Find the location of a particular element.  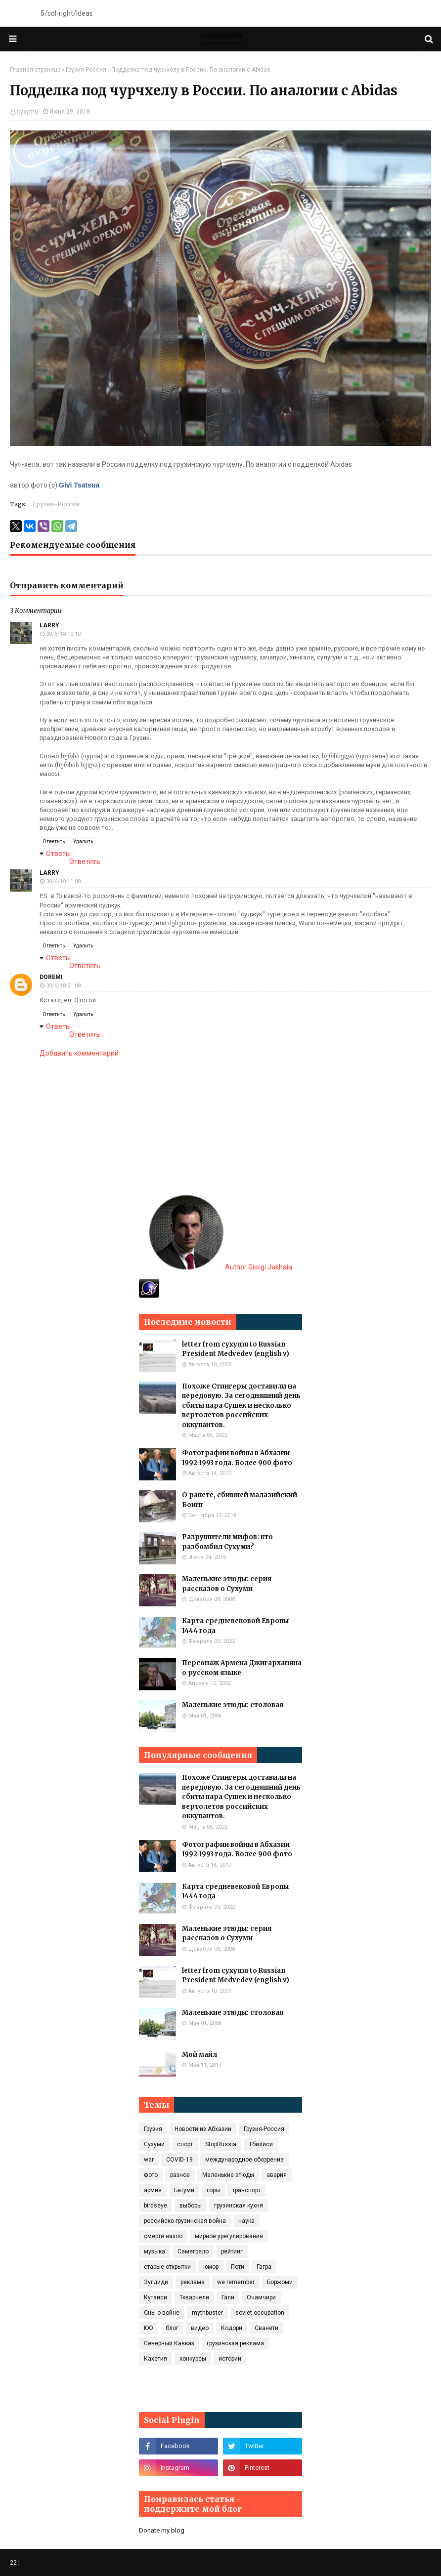

Ткварчели is located at coordinates (194, 2297).